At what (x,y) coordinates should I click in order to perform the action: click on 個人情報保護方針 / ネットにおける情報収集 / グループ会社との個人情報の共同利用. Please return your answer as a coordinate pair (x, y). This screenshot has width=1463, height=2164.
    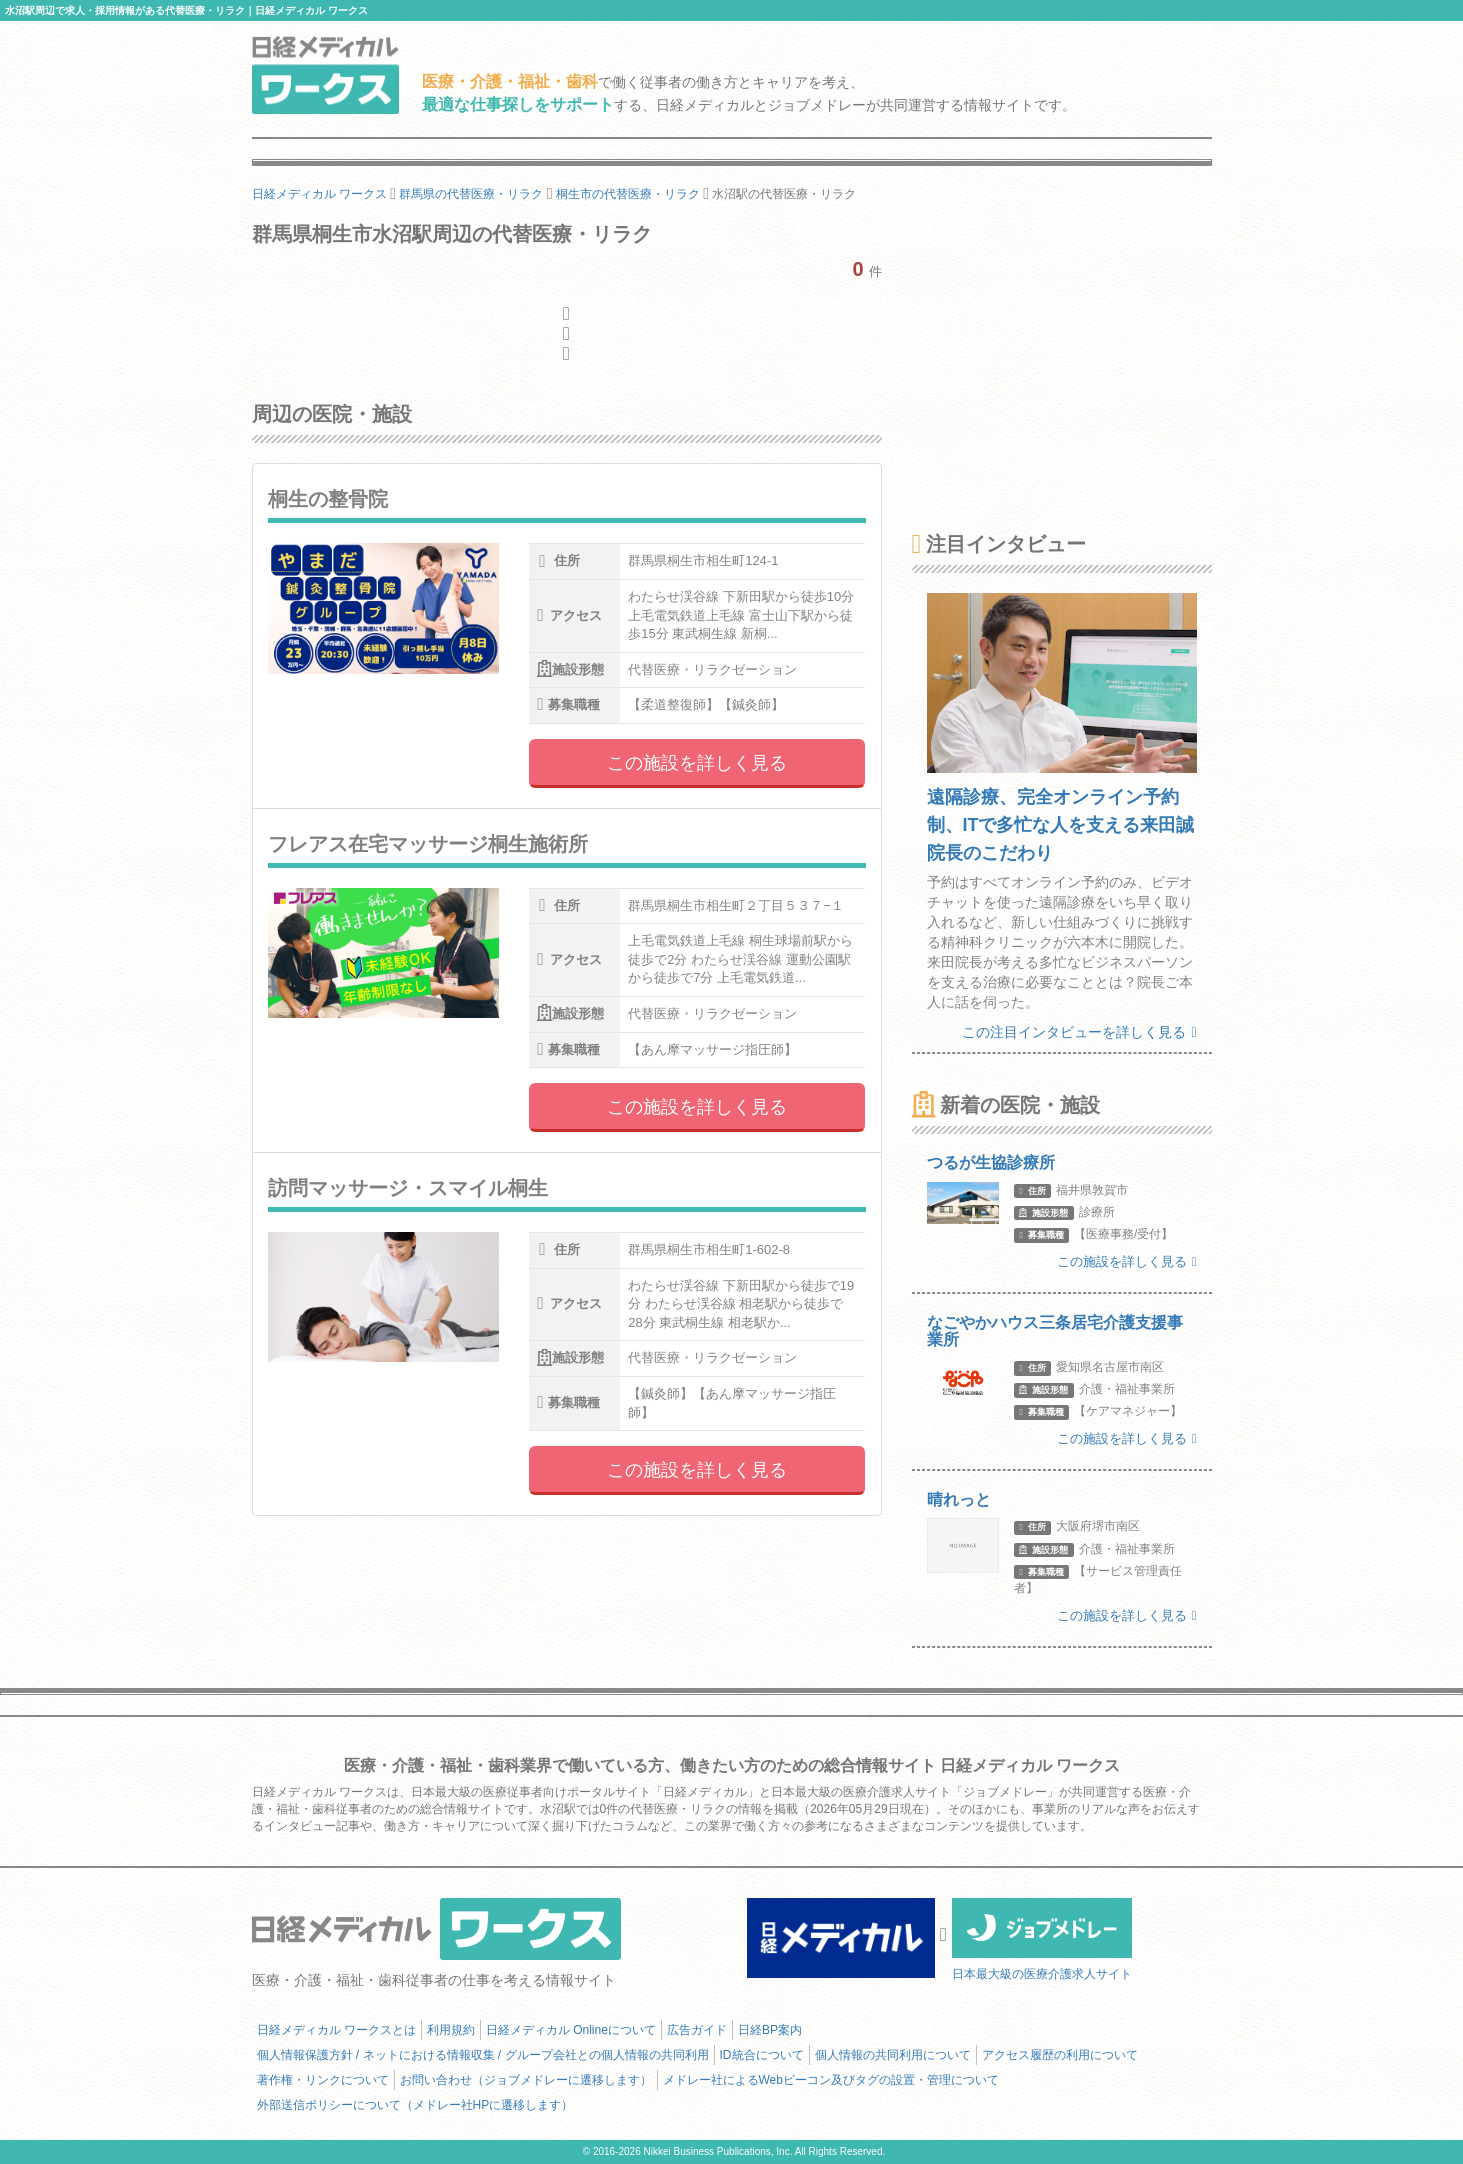
    Looking at the image, I should click on (483, 2055).